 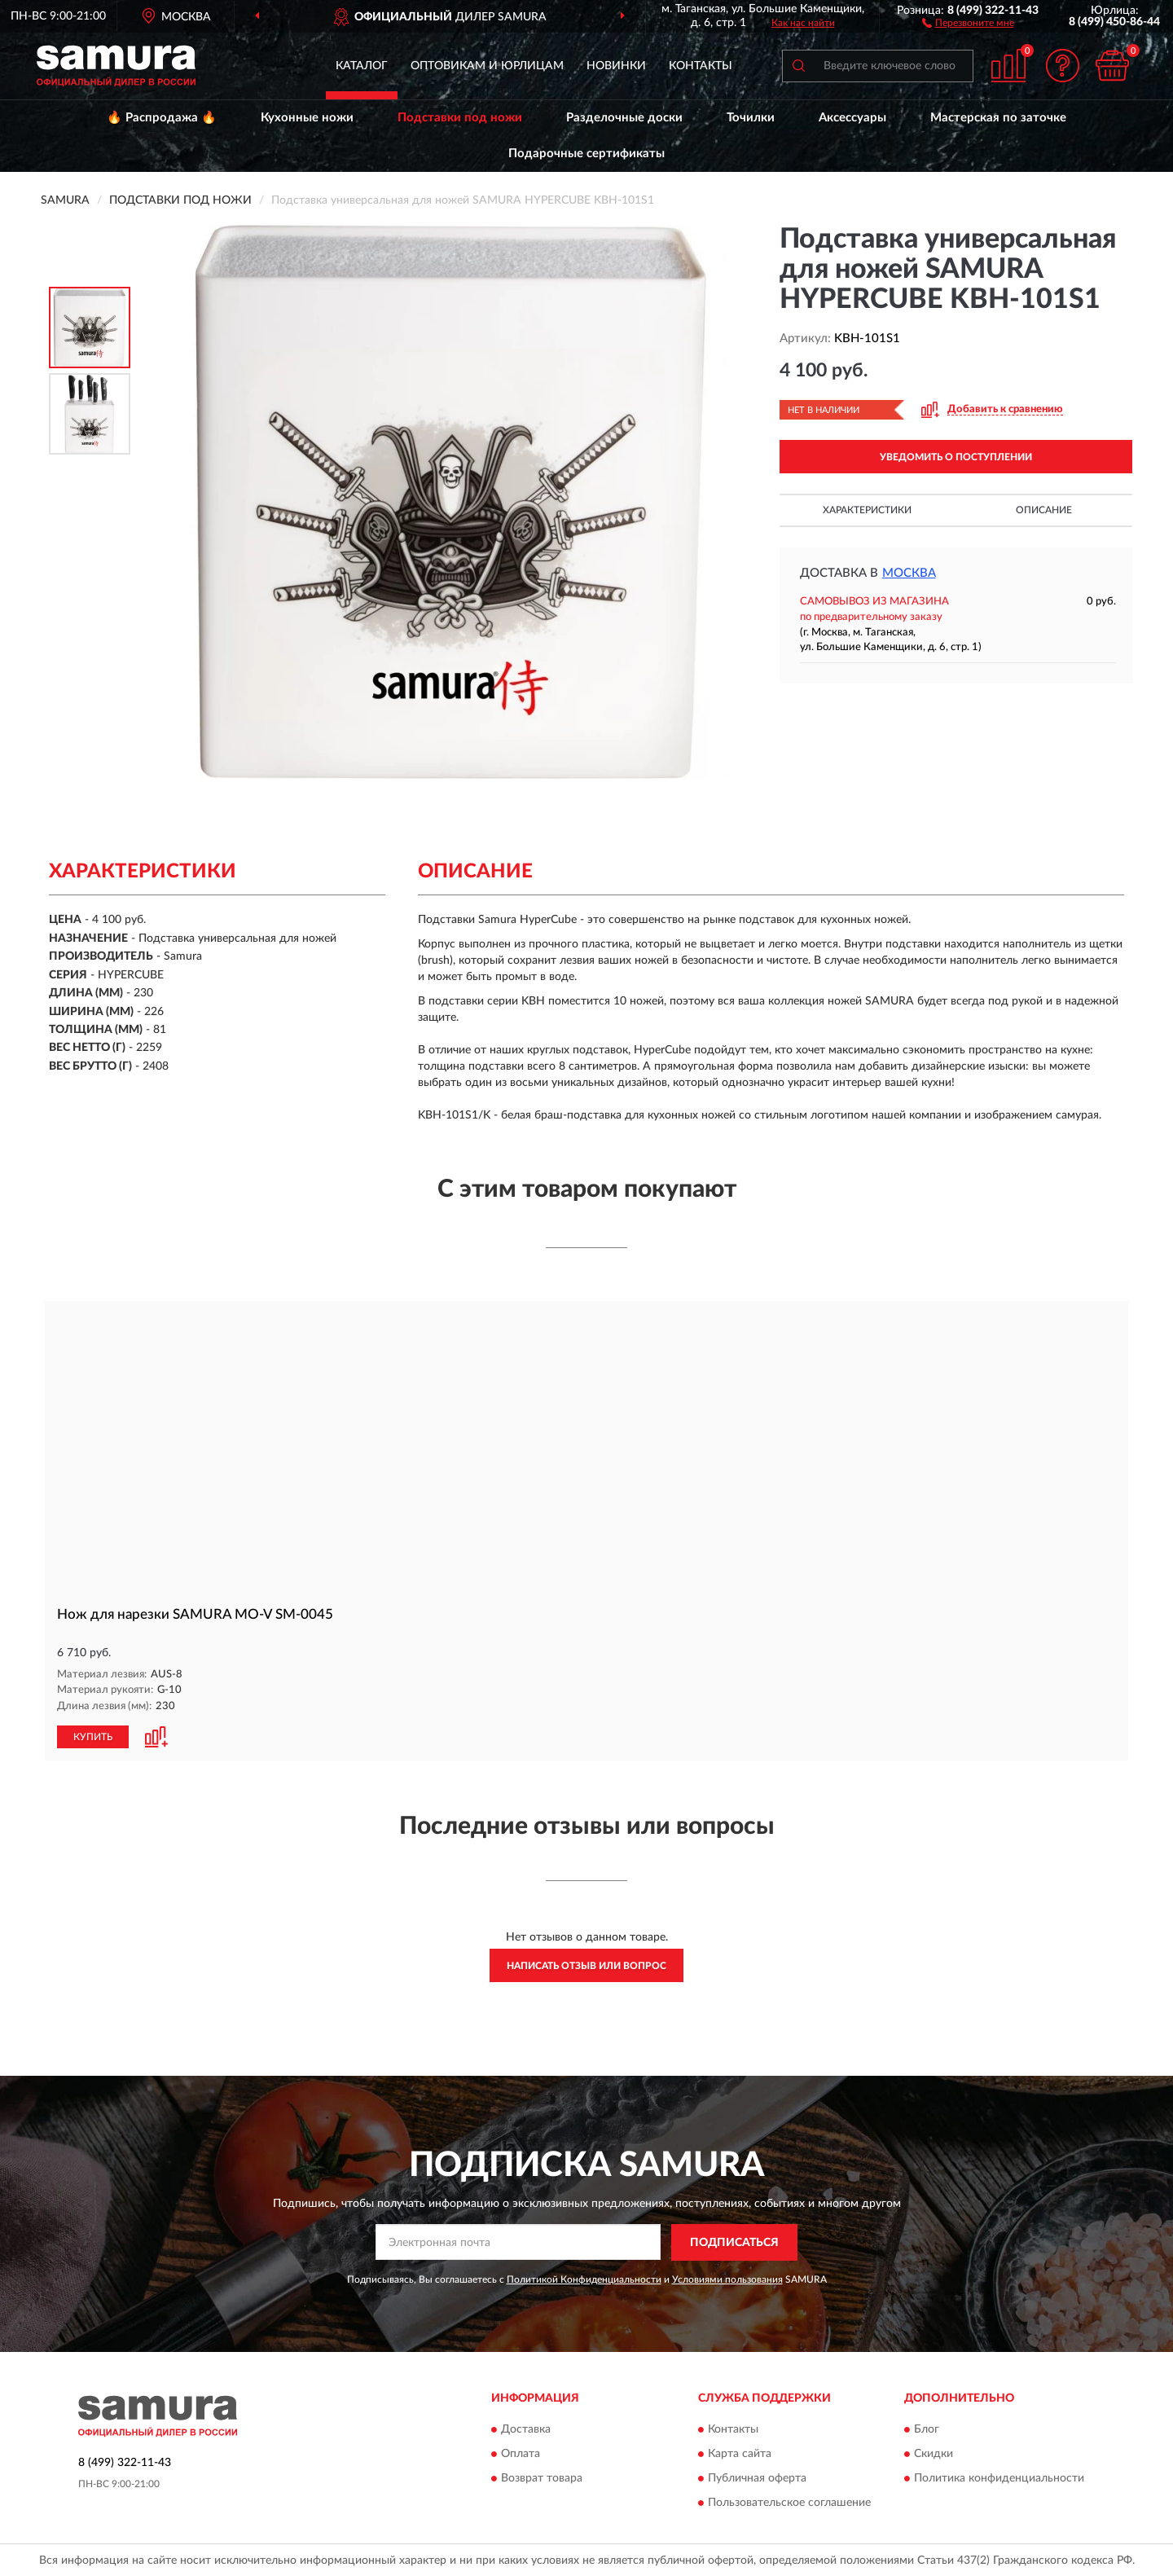 What do you see at coordinates (968, 22) in the screenshot?
I see `[button]` at bounding box center [968, 22].